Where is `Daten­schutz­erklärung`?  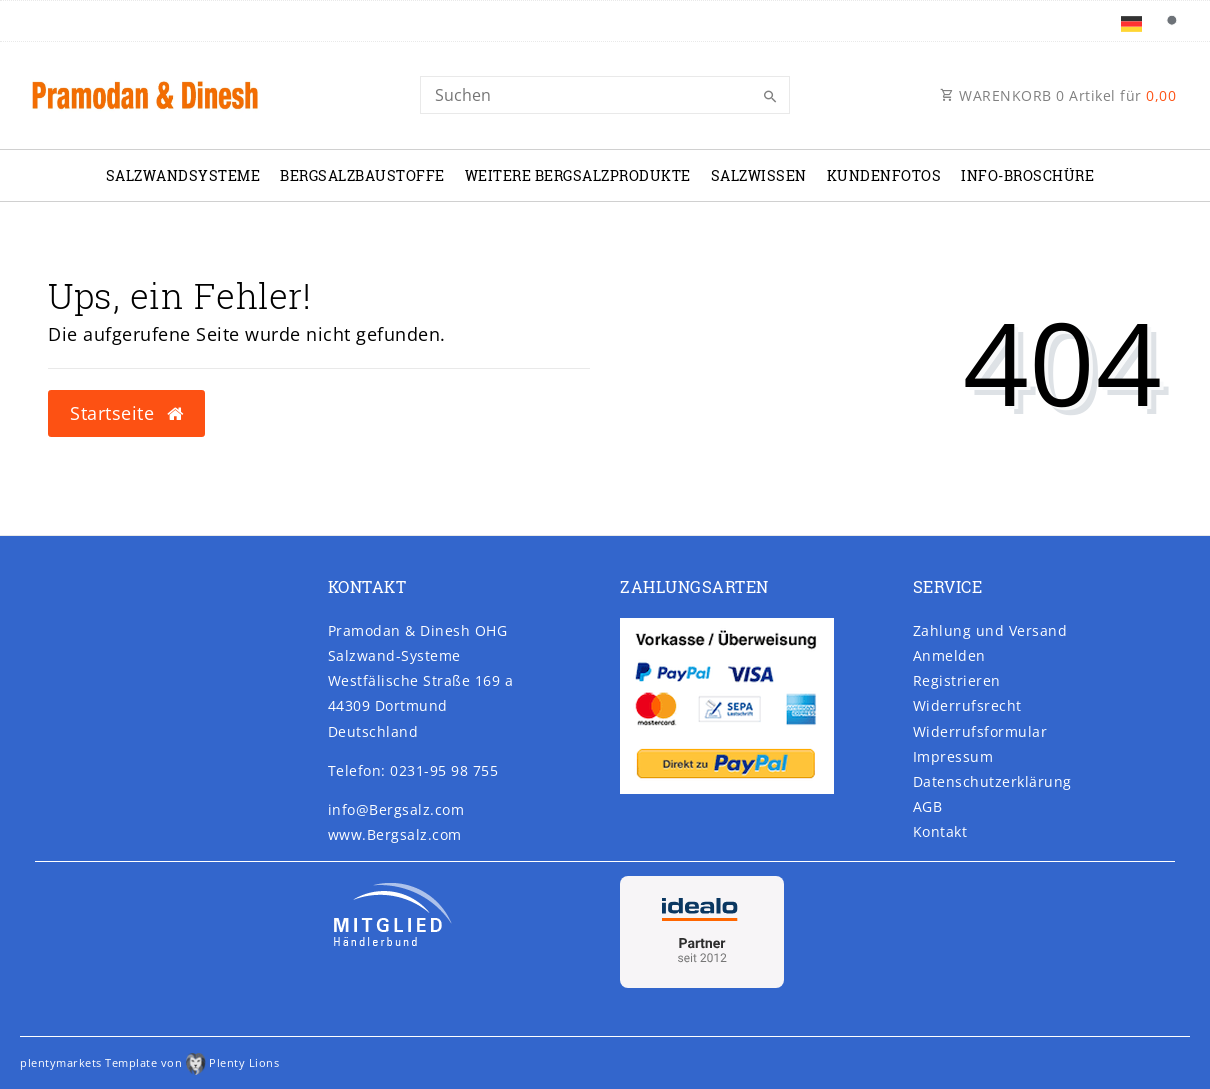
Daten­schutz­erklärung is located at coordinates (992, 781).